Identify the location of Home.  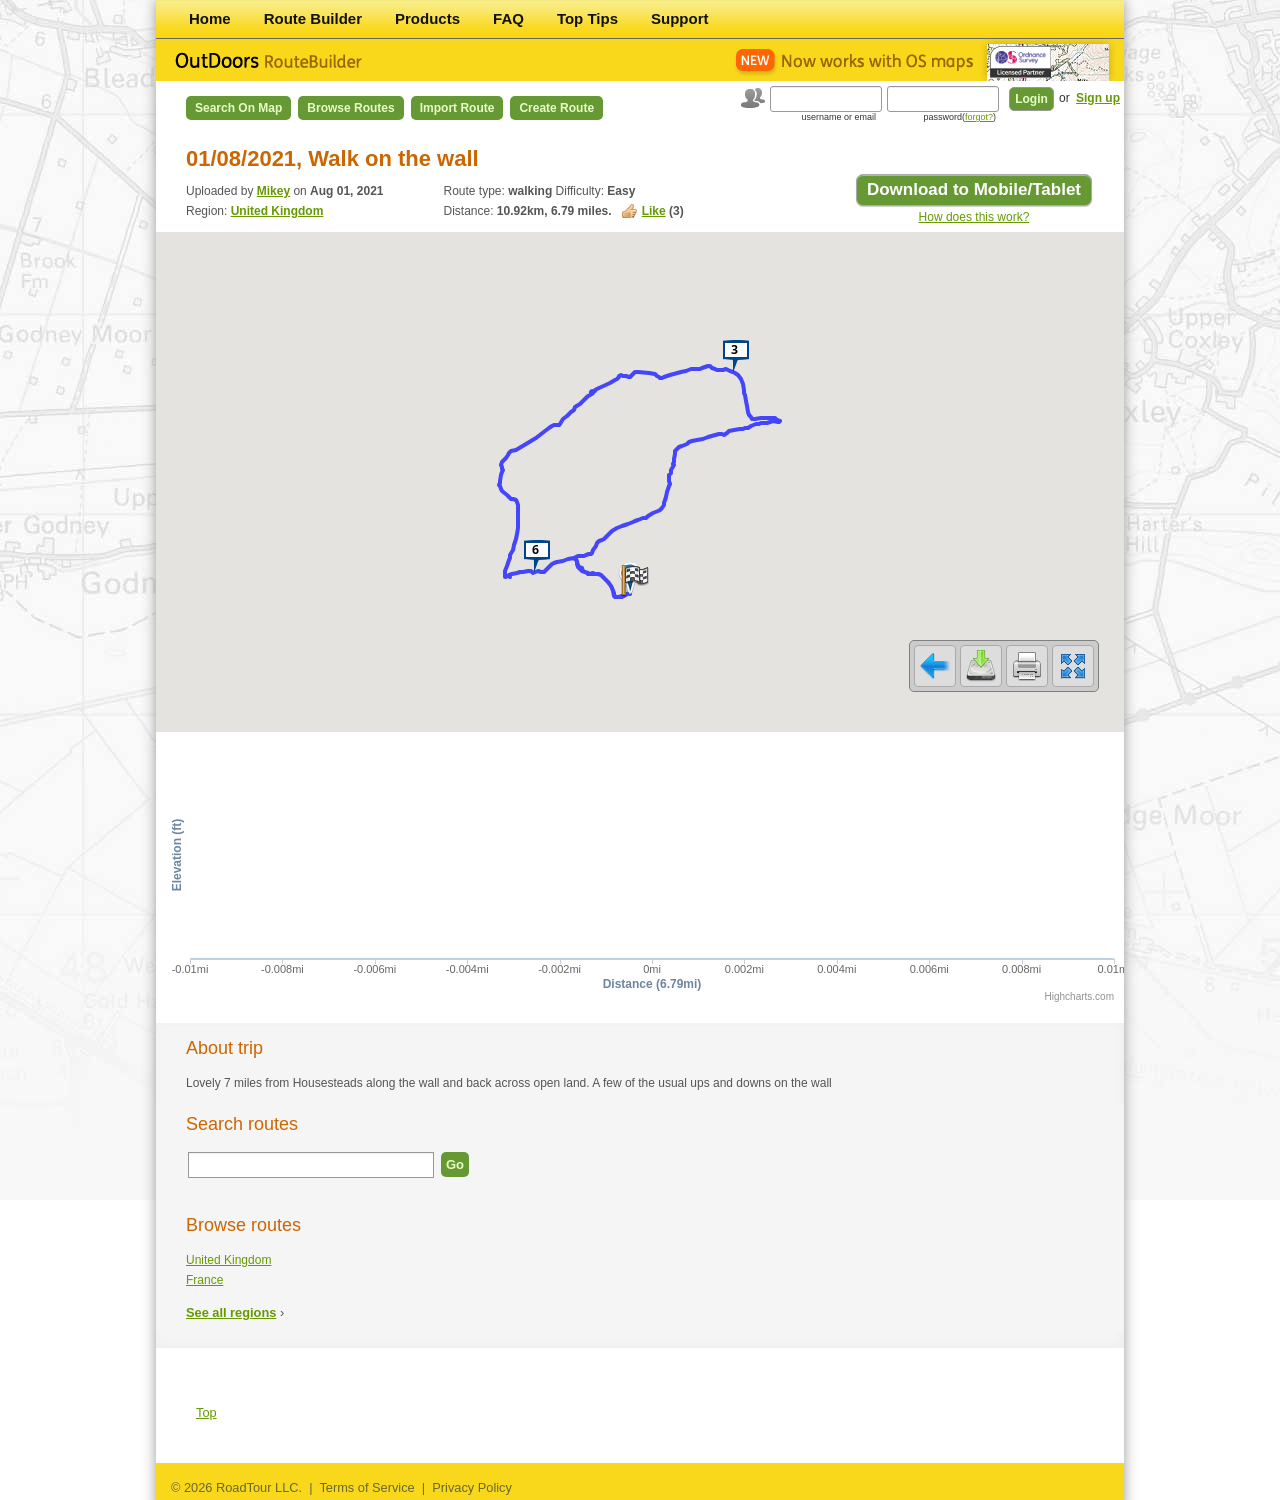
(210, 18).